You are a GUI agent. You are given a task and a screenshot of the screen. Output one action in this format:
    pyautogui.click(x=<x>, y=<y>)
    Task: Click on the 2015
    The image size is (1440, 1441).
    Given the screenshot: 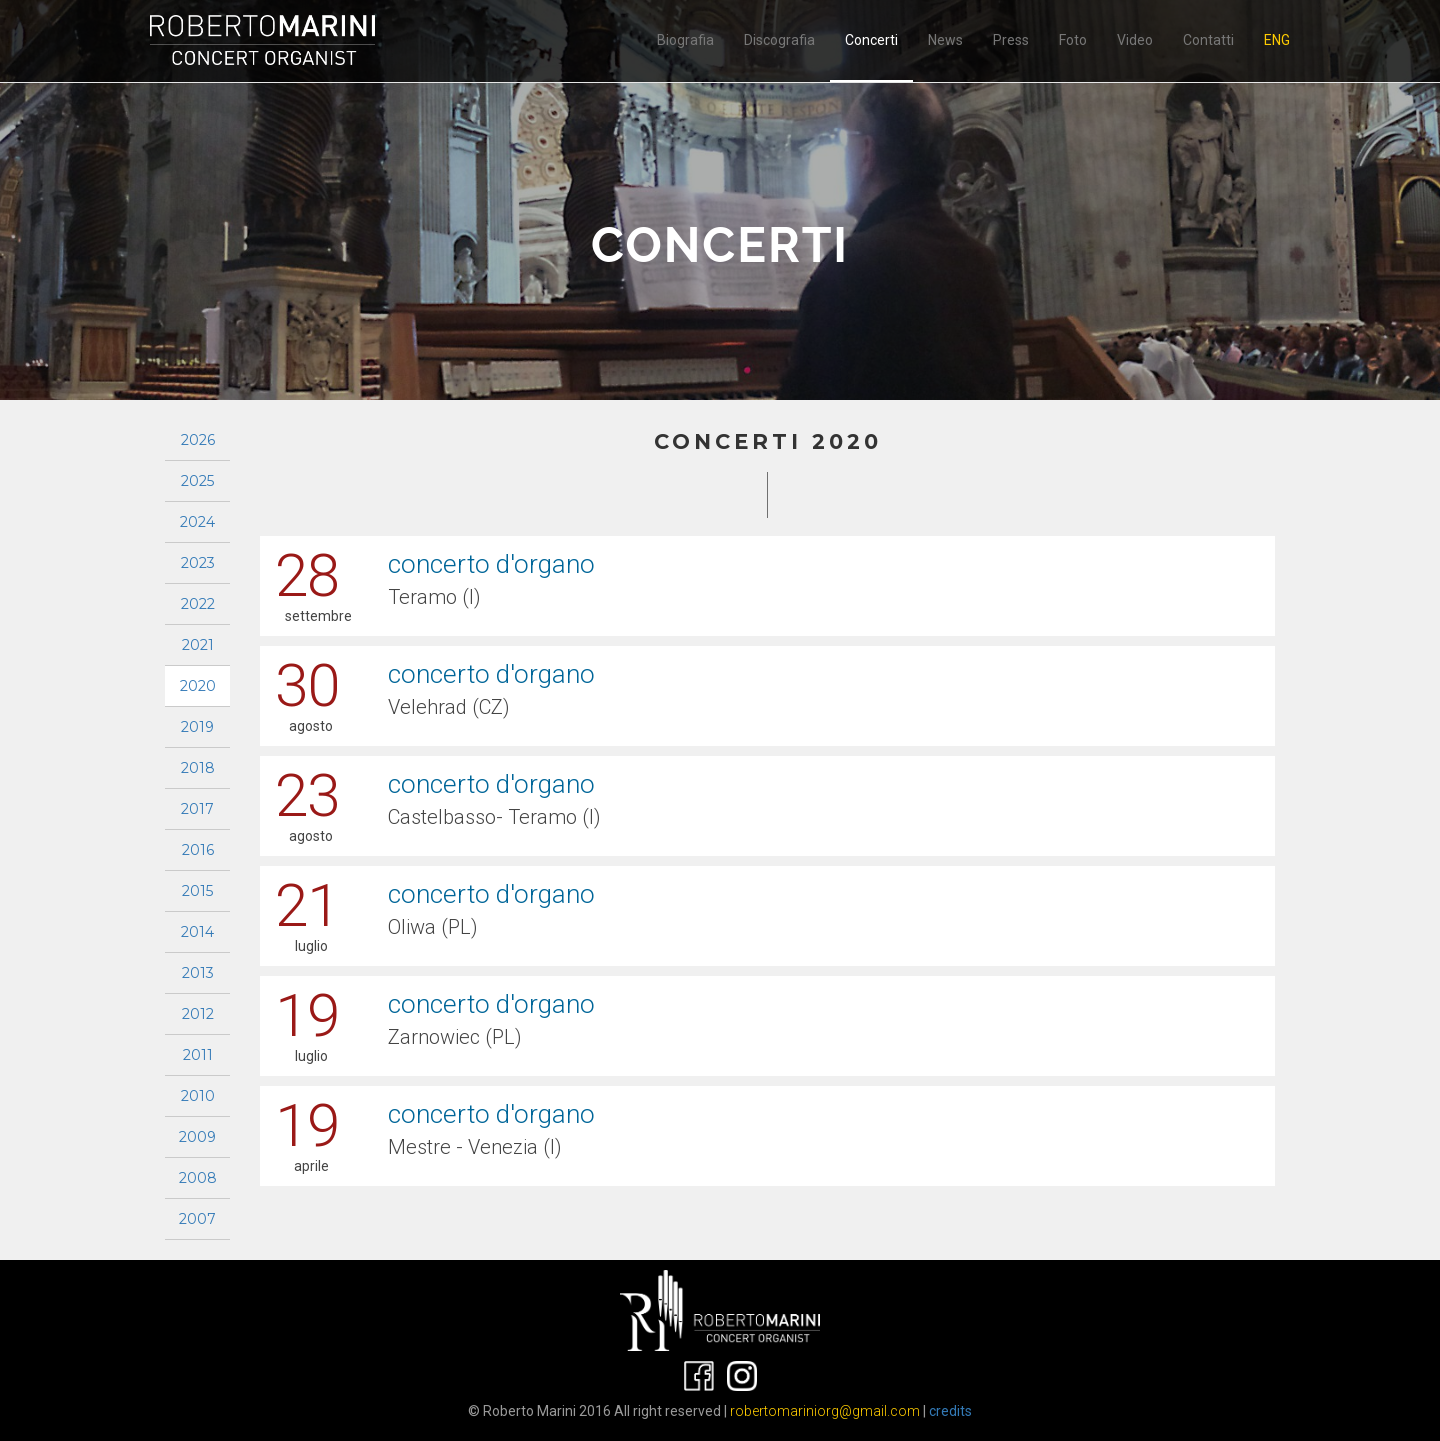 What is the action you would take?
    pyautogui.click(x=197, y=891)
    